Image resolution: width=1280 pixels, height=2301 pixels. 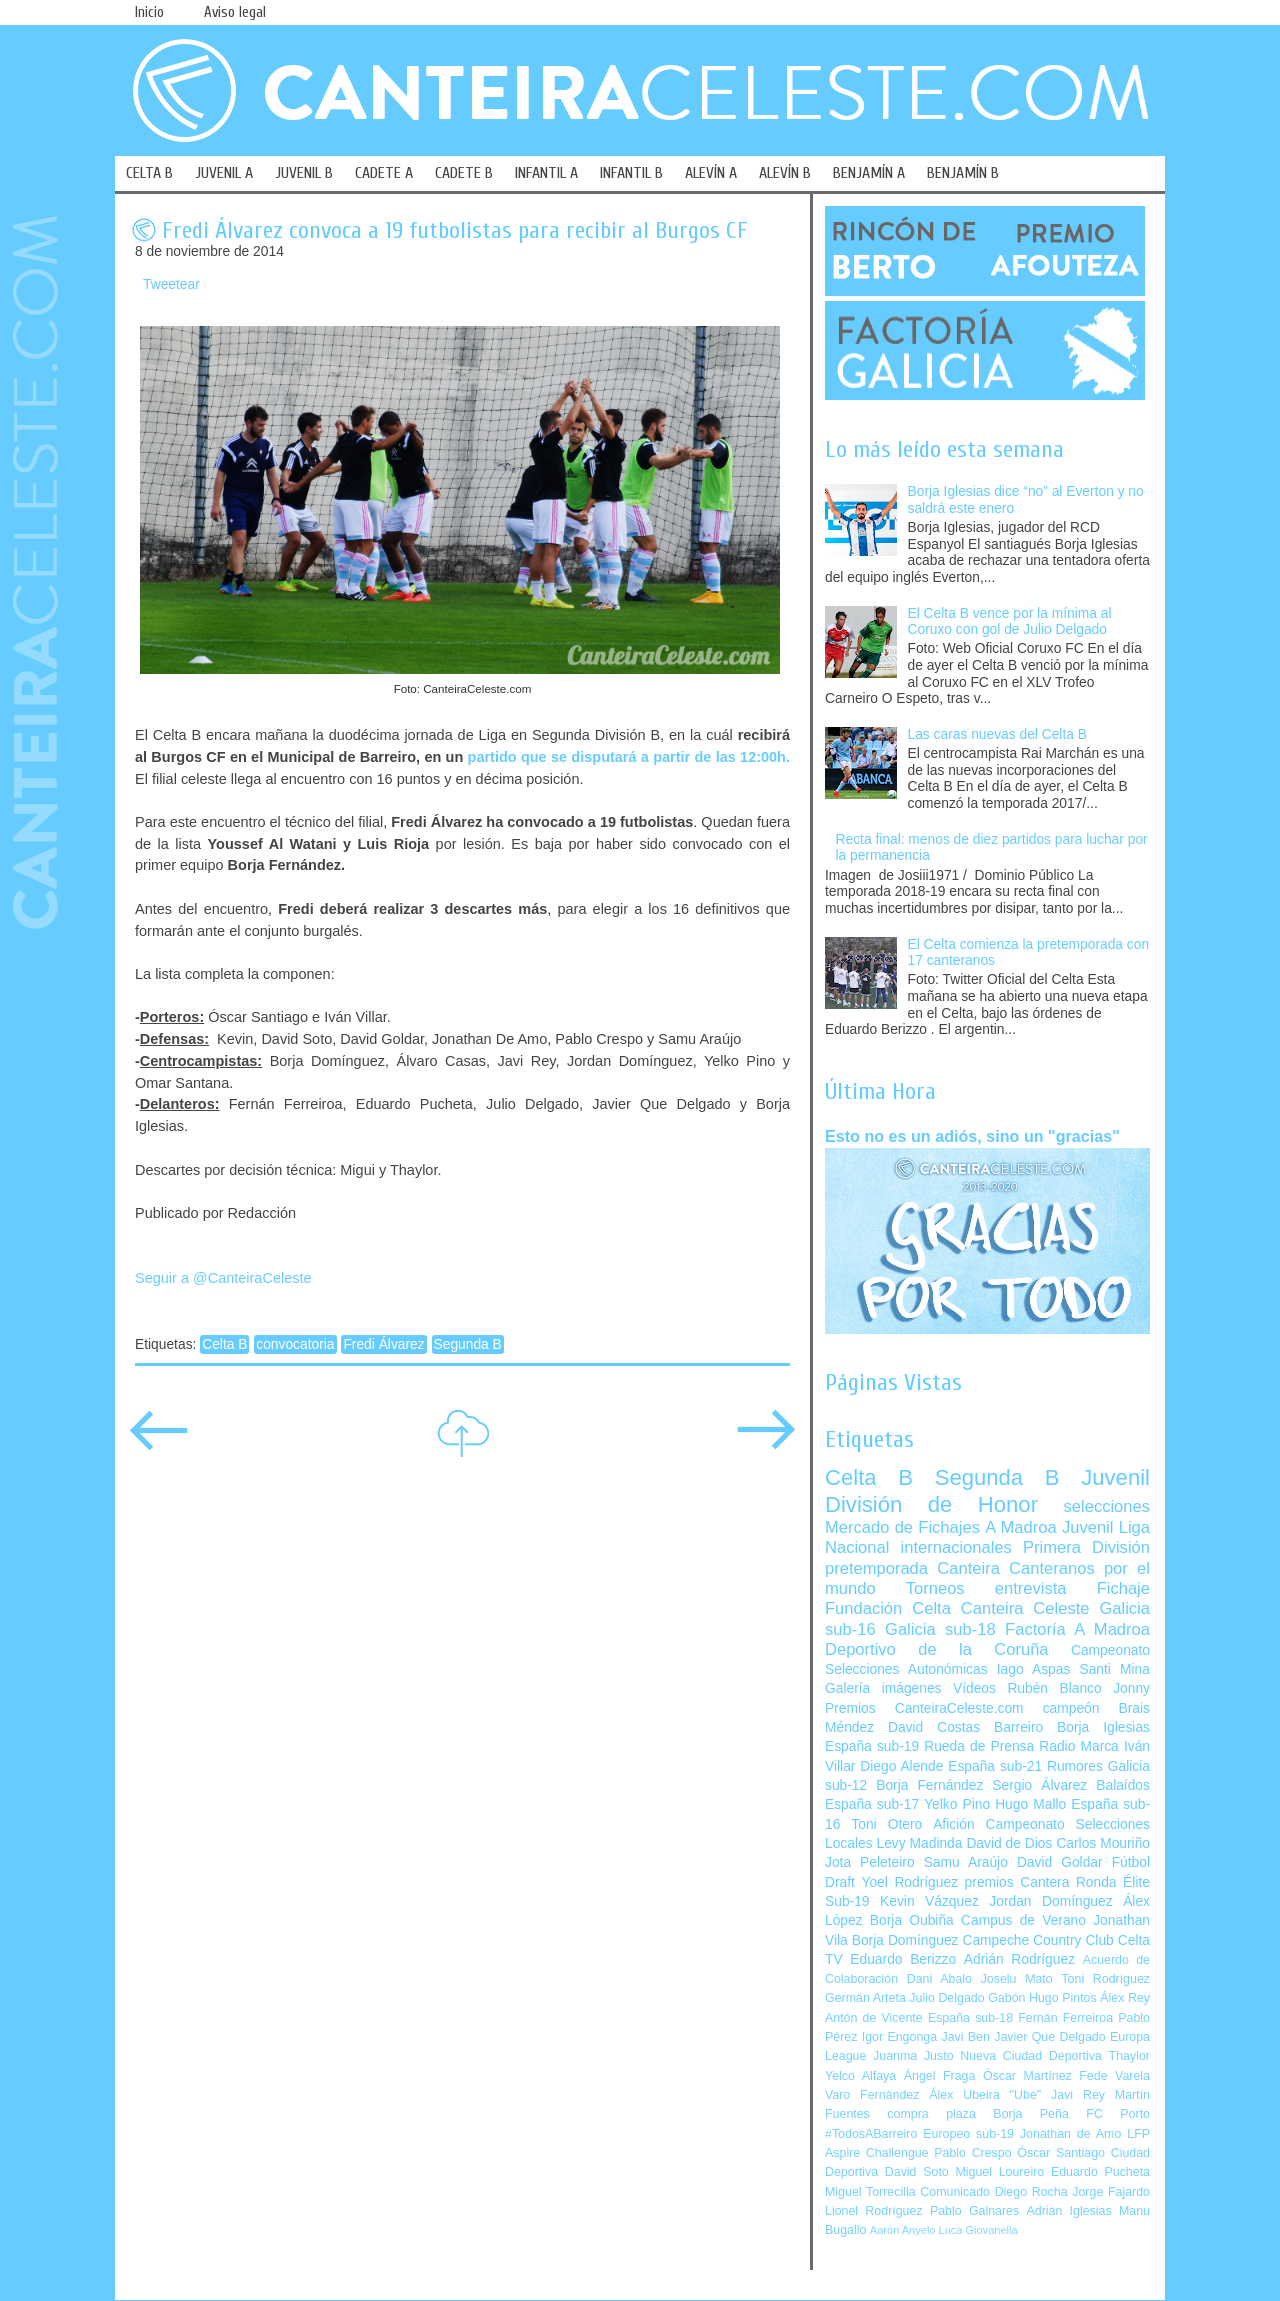 What do you see at coordinates (940, 1629) in the screenshot?
I see `Galicia sub-18` at bounding box center [940, 1629].